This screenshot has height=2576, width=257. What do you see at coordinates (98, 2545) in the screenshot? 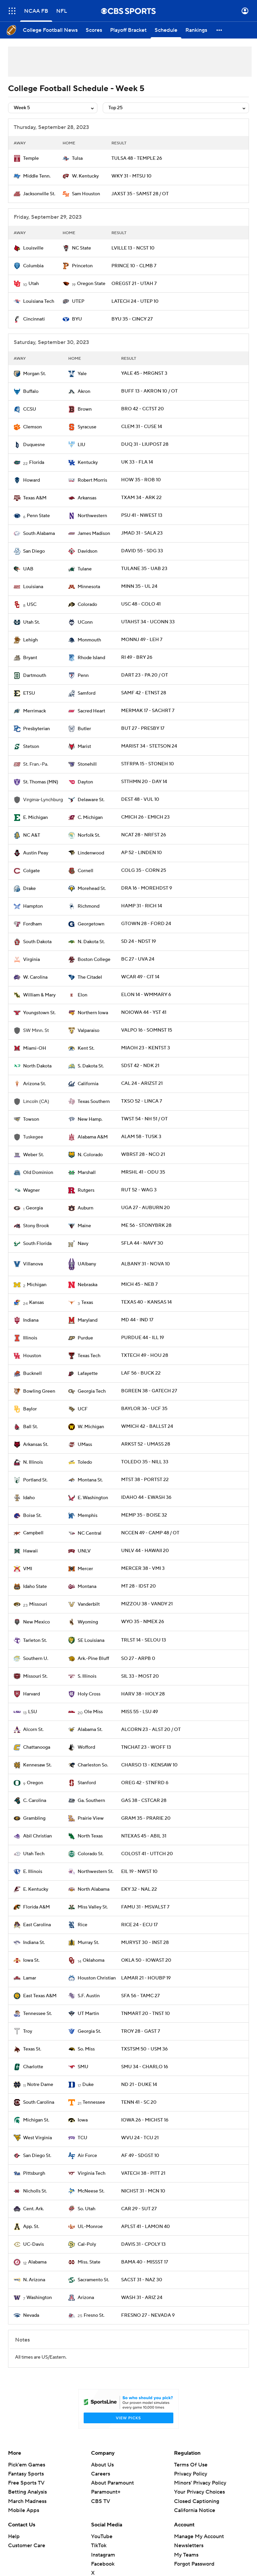
I see `TikTok` at bounding box center [98, 2545].